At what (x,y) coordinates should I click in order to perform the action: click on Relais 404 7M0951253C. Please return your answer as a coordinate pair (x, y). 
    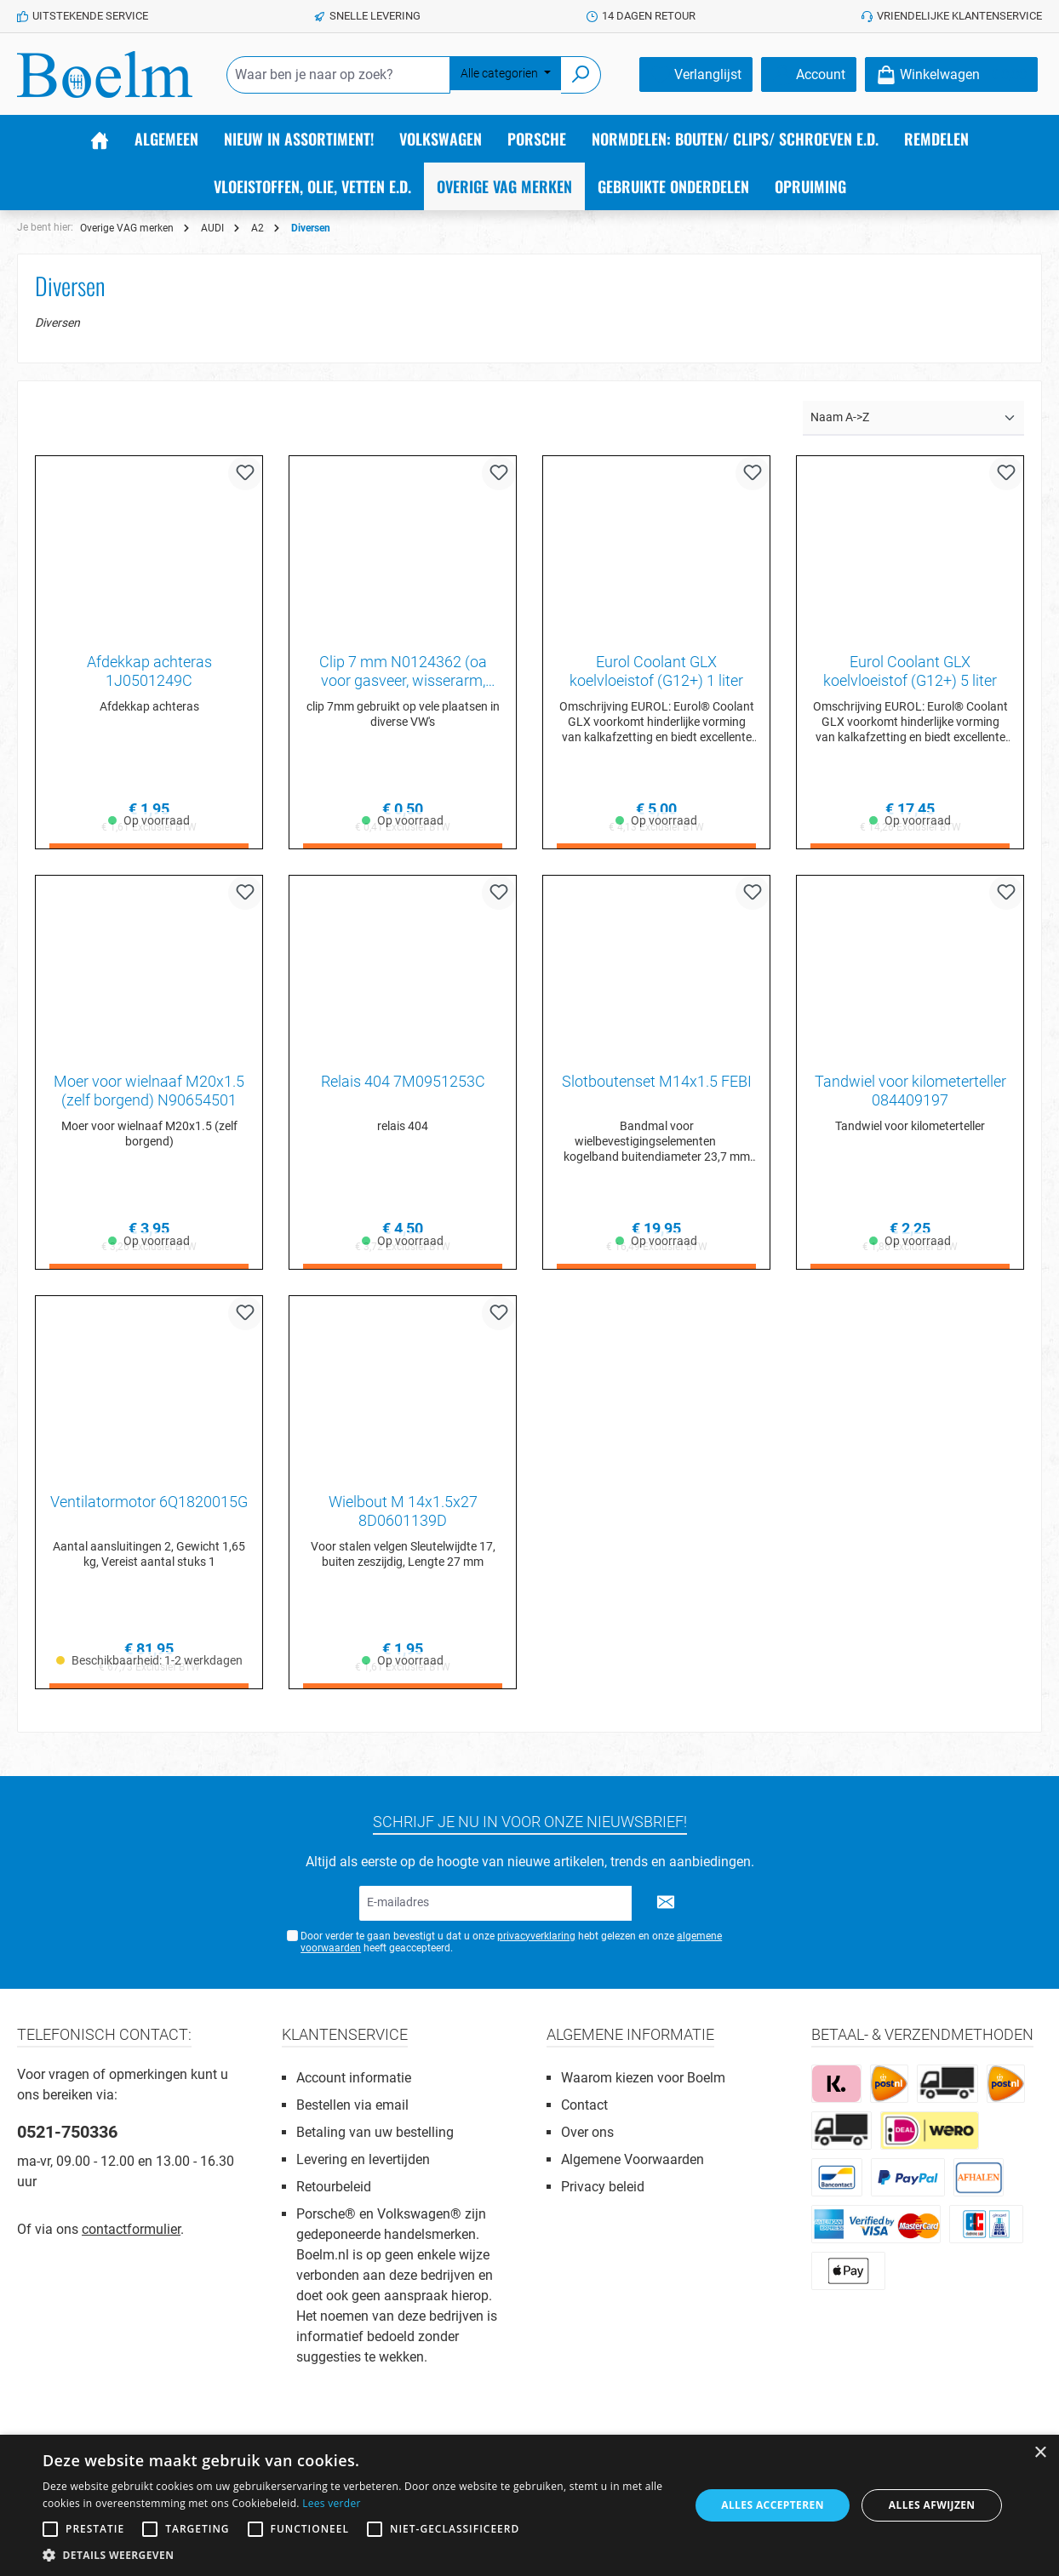
    Looking at the image, I should click on (403, 1085).